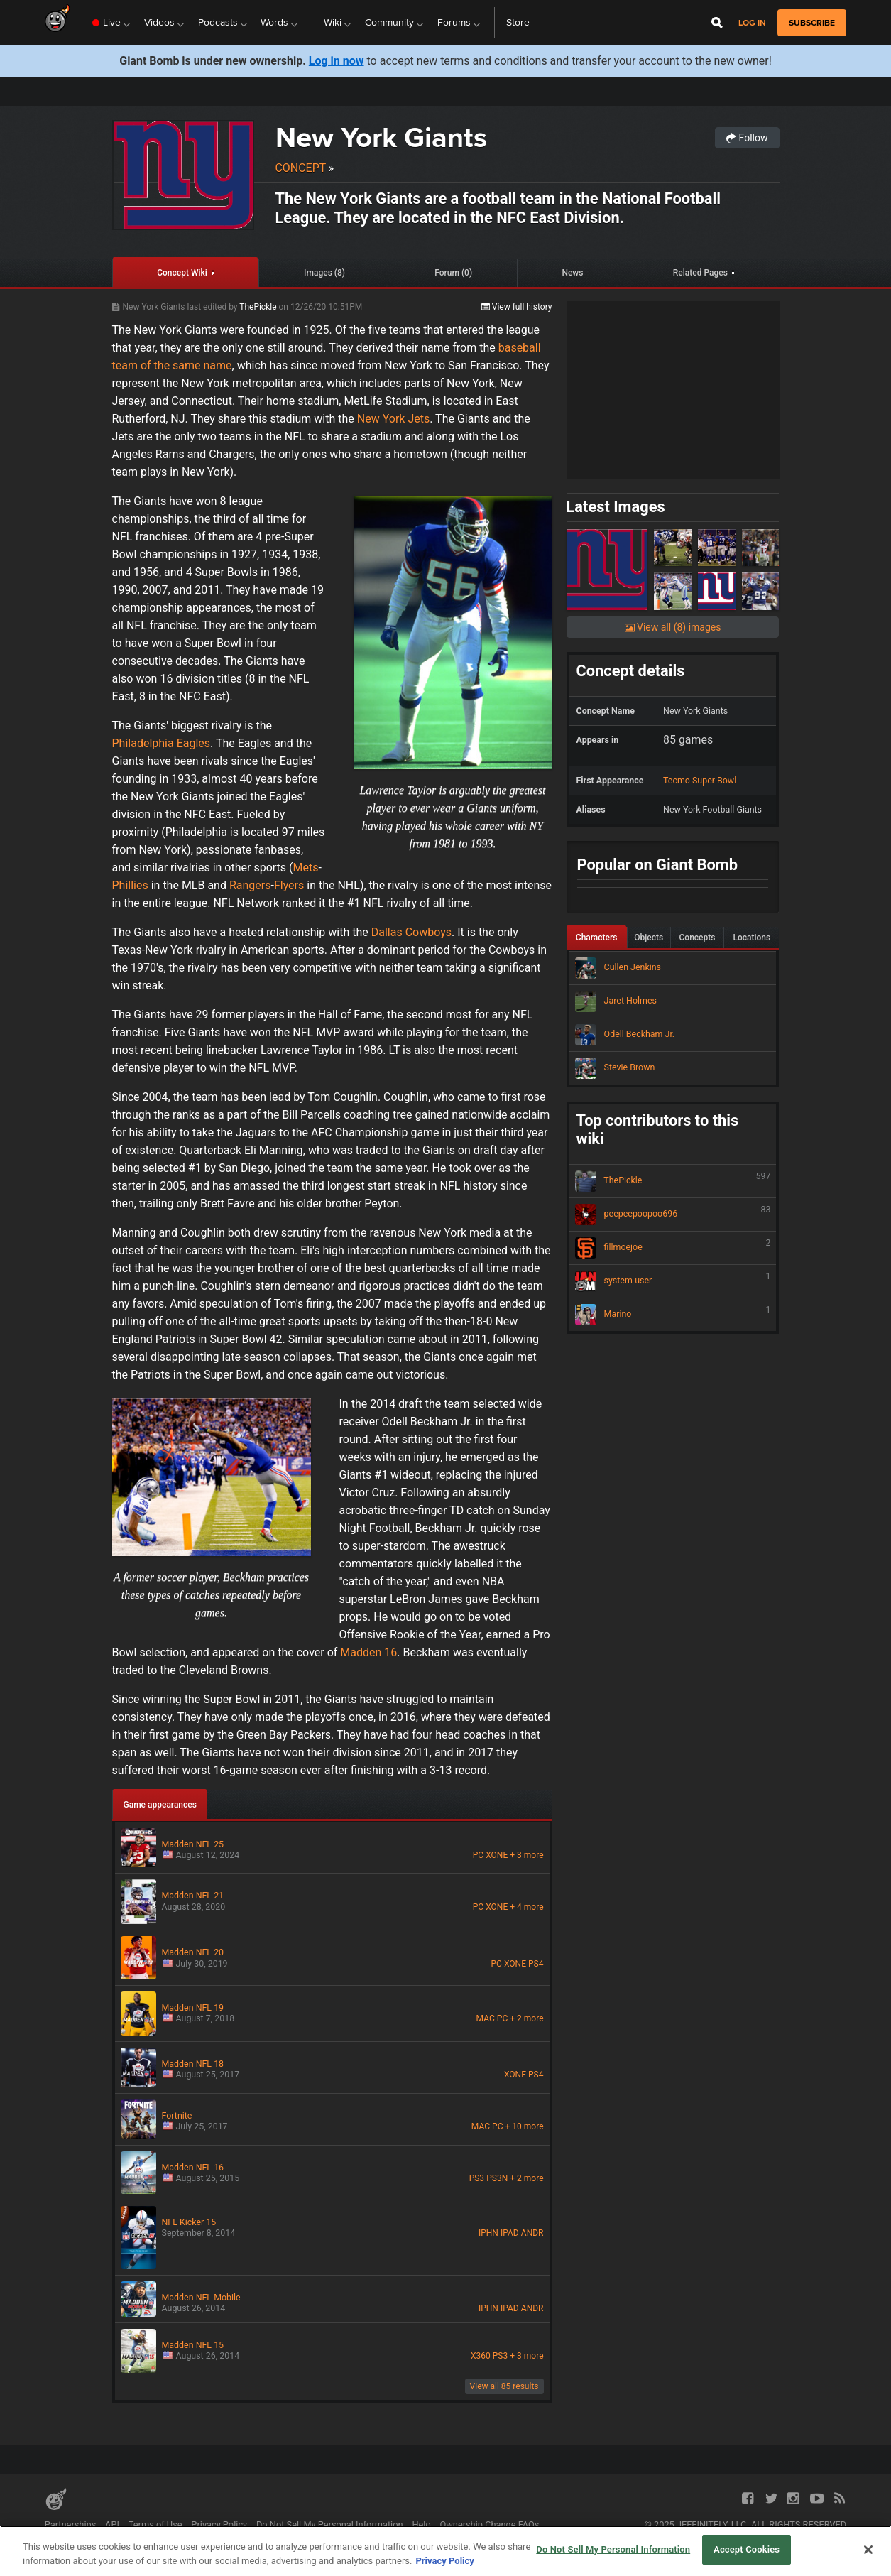 The image size is (891, 2576). What do you see at coordinates (526, 2018) in the screenshot?
I see `+ 2 more` at bounding box center [526, 2018].